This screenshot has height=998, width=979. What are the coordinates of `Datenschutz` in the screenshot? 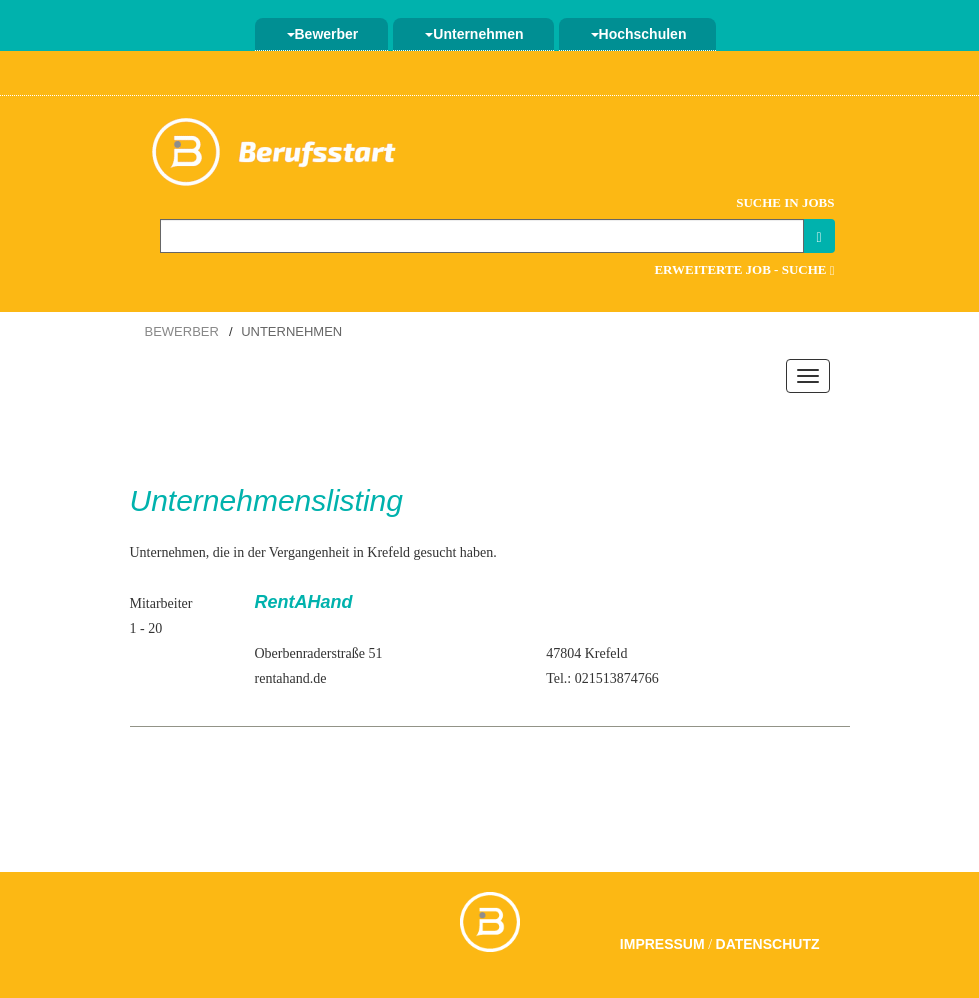 It's located at (768, 944).